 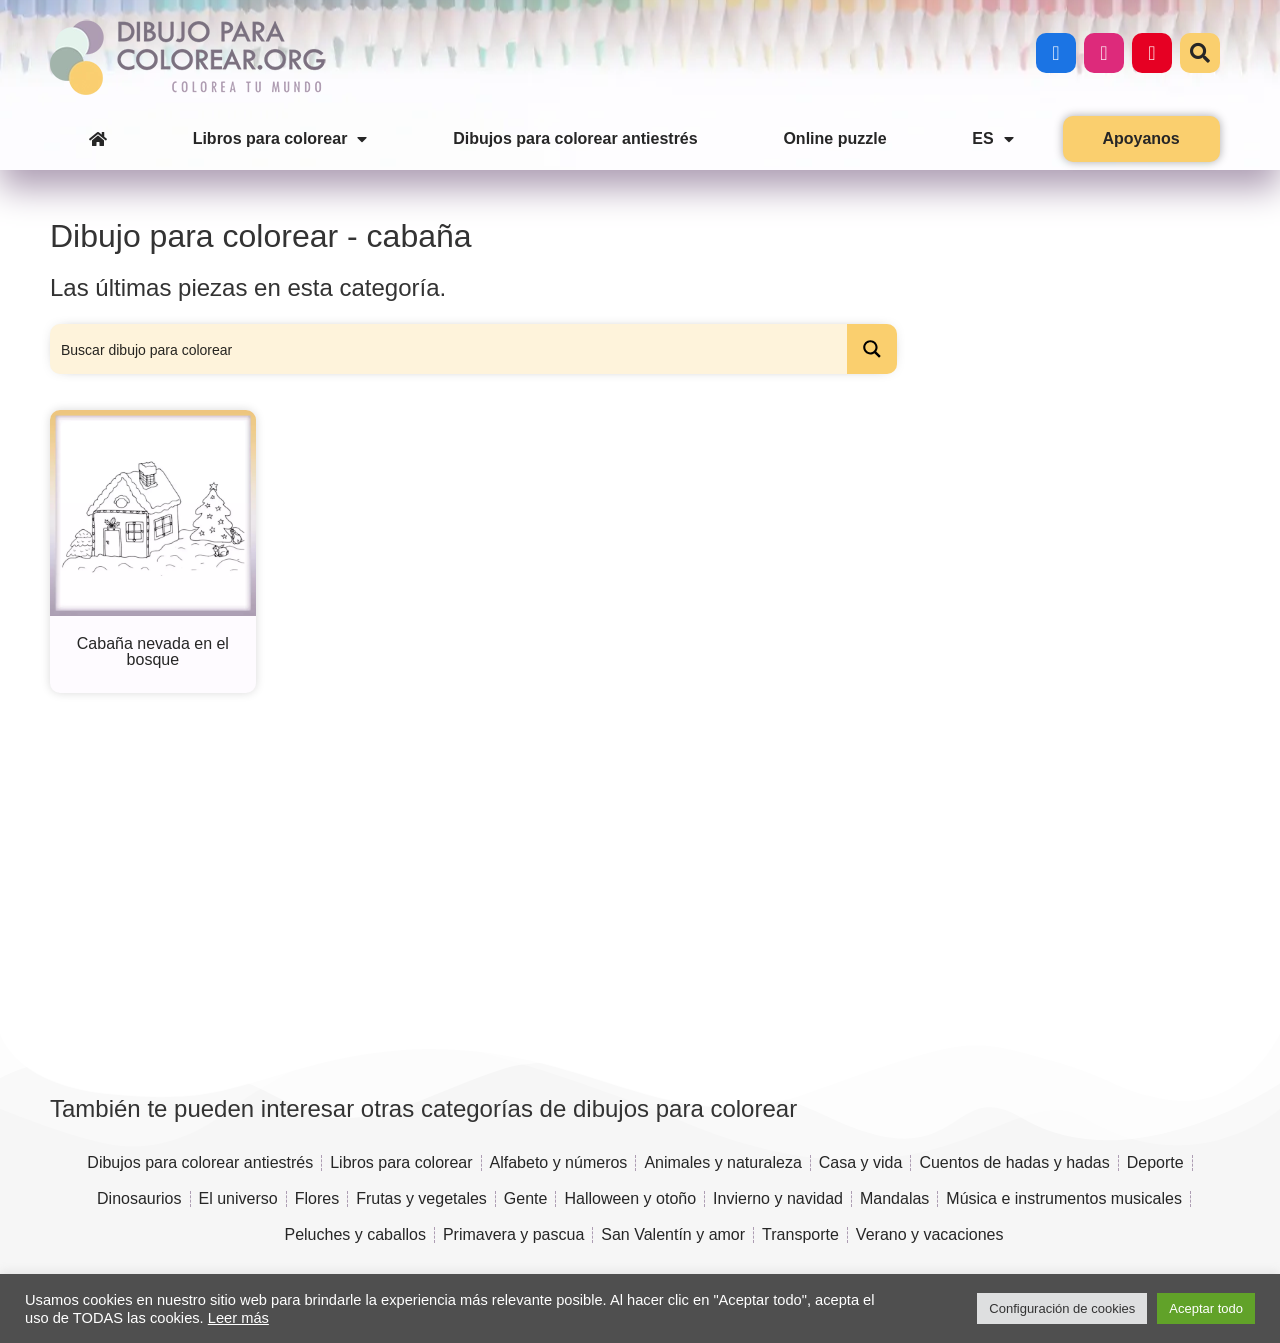 What do you see at coordinates (317, 1198) in the screenshot?
I see `Flores` at bounding box center [317, 1198].